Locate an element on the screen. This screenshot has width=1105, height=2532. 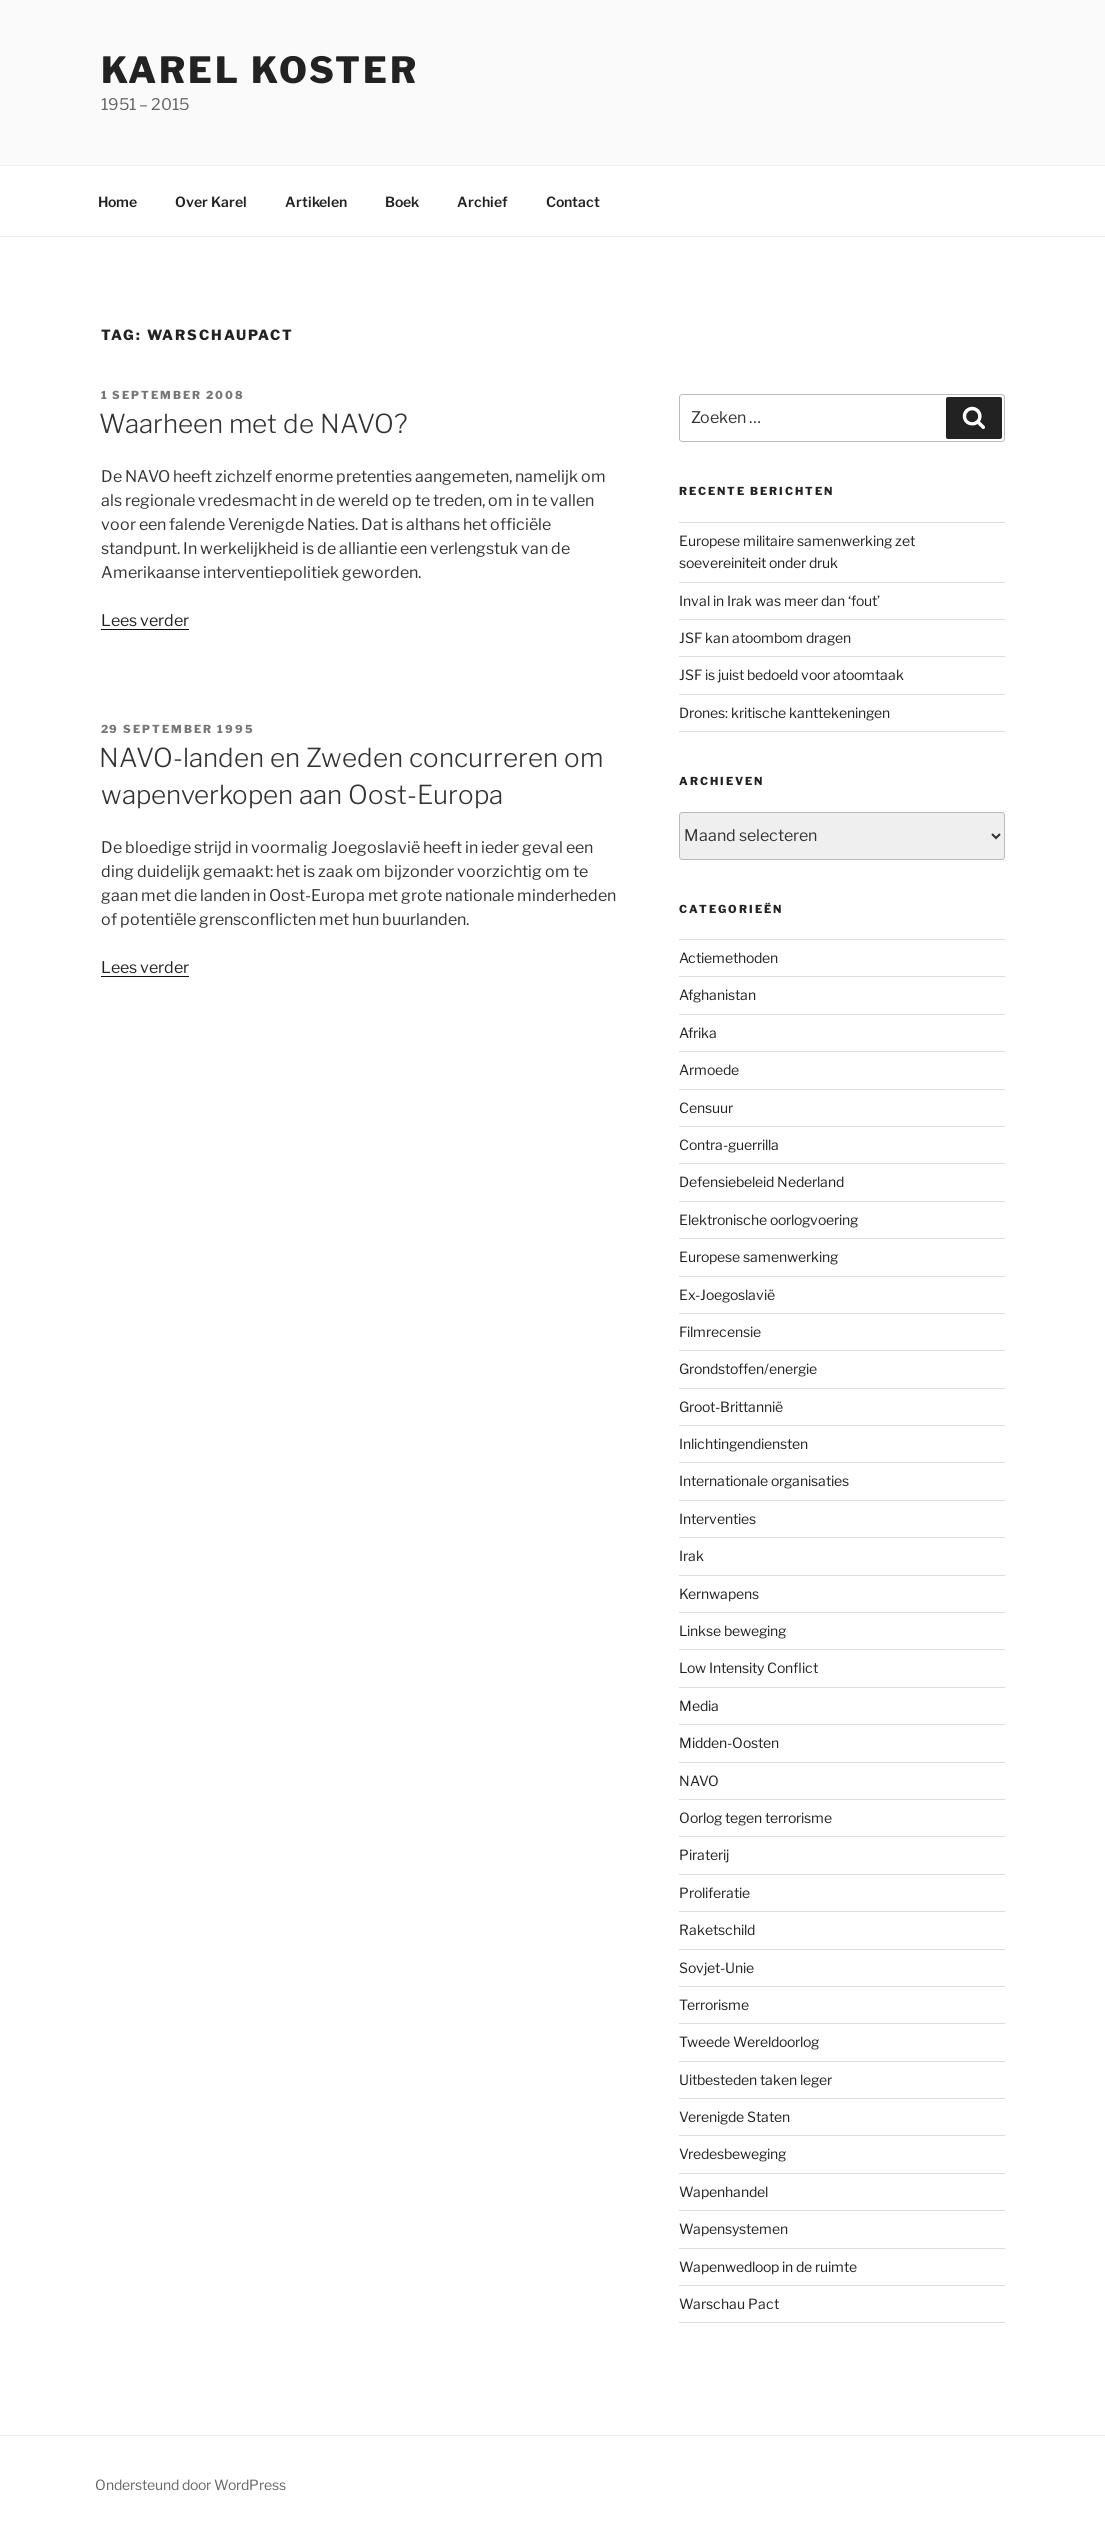
Tweede Wereldoorlog is located at coordinates (749, 2041).